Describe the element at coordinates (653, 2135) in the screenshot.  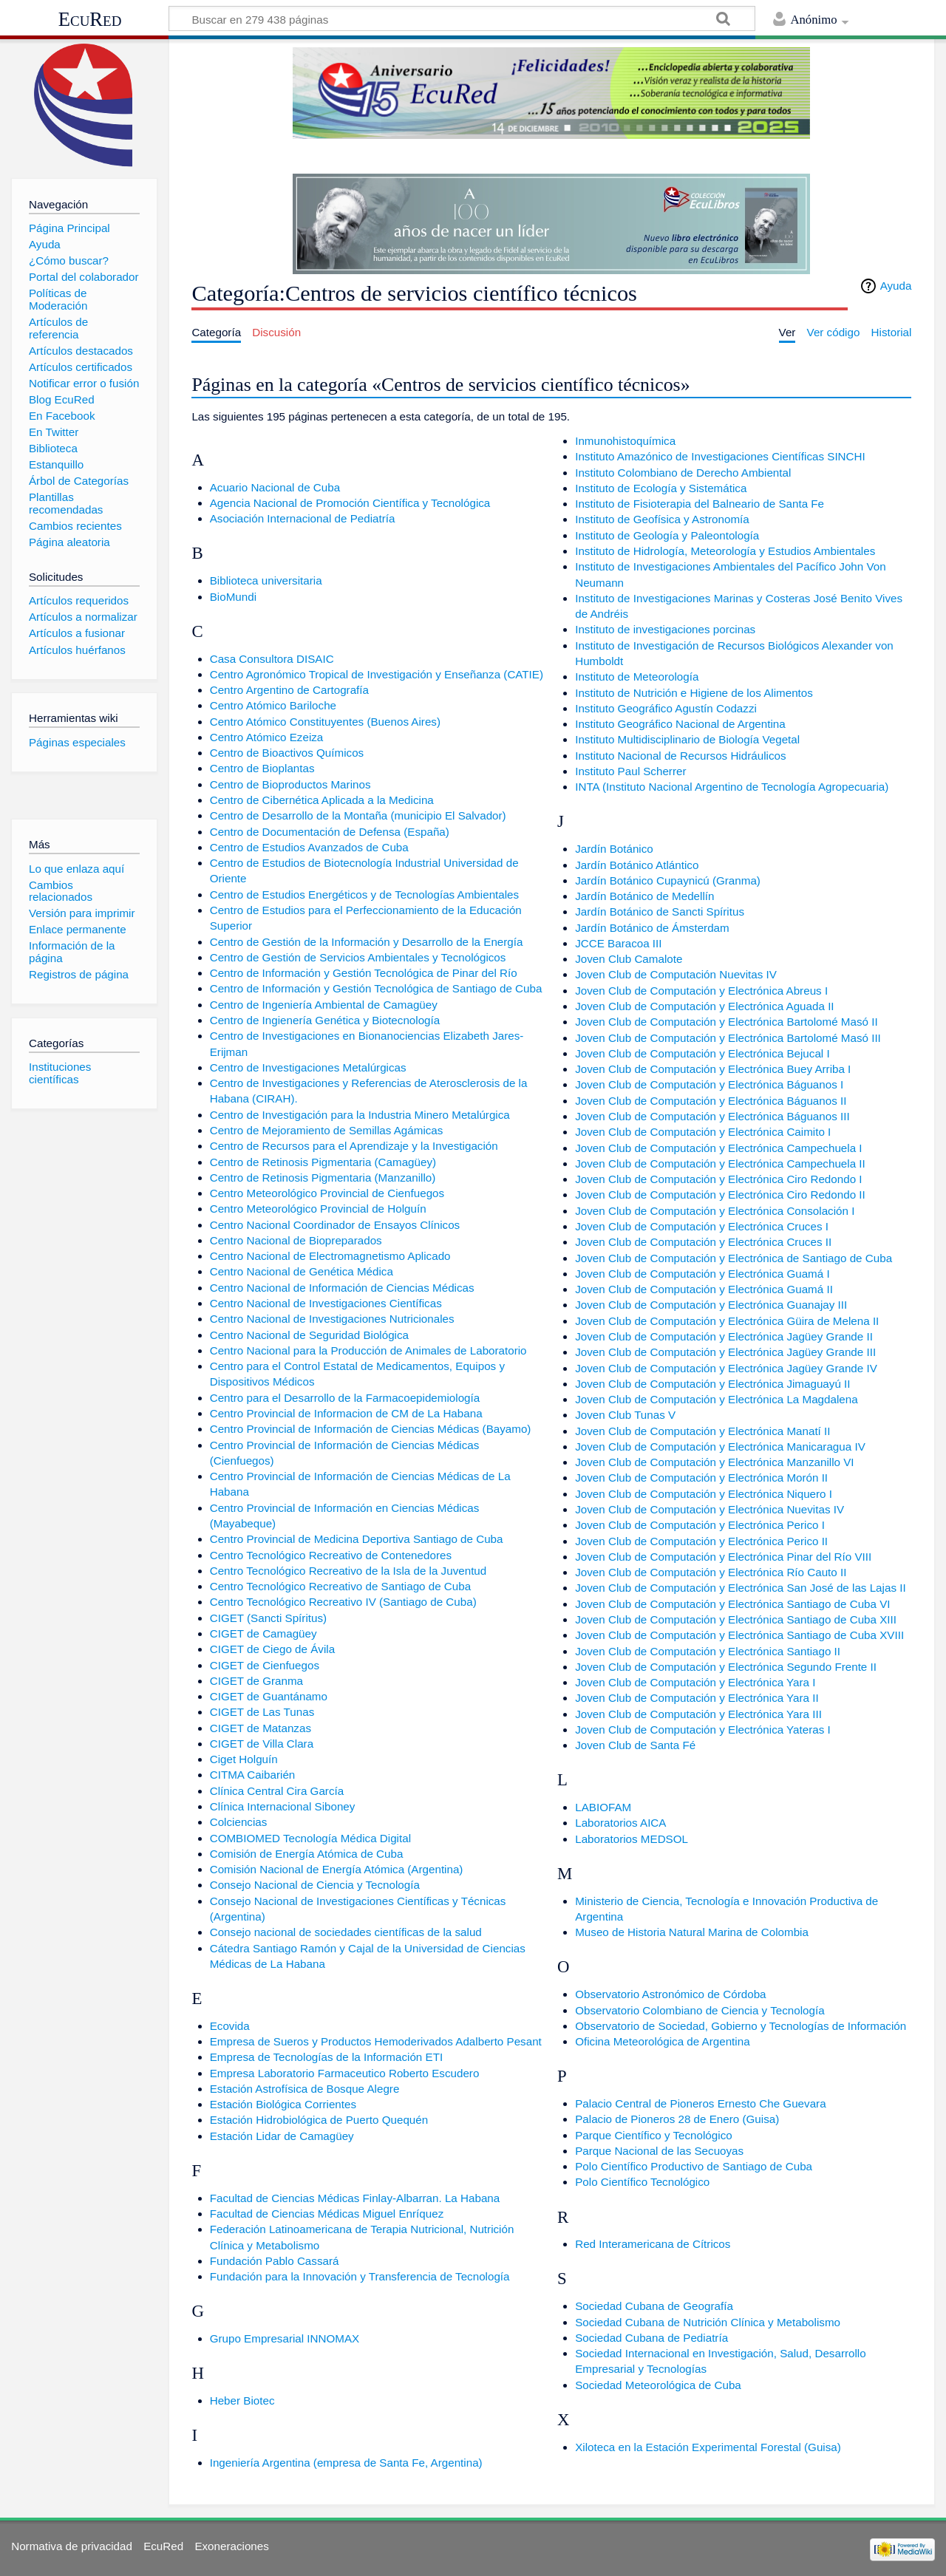
I see `Parque Científico y Tecnológico` at that location.